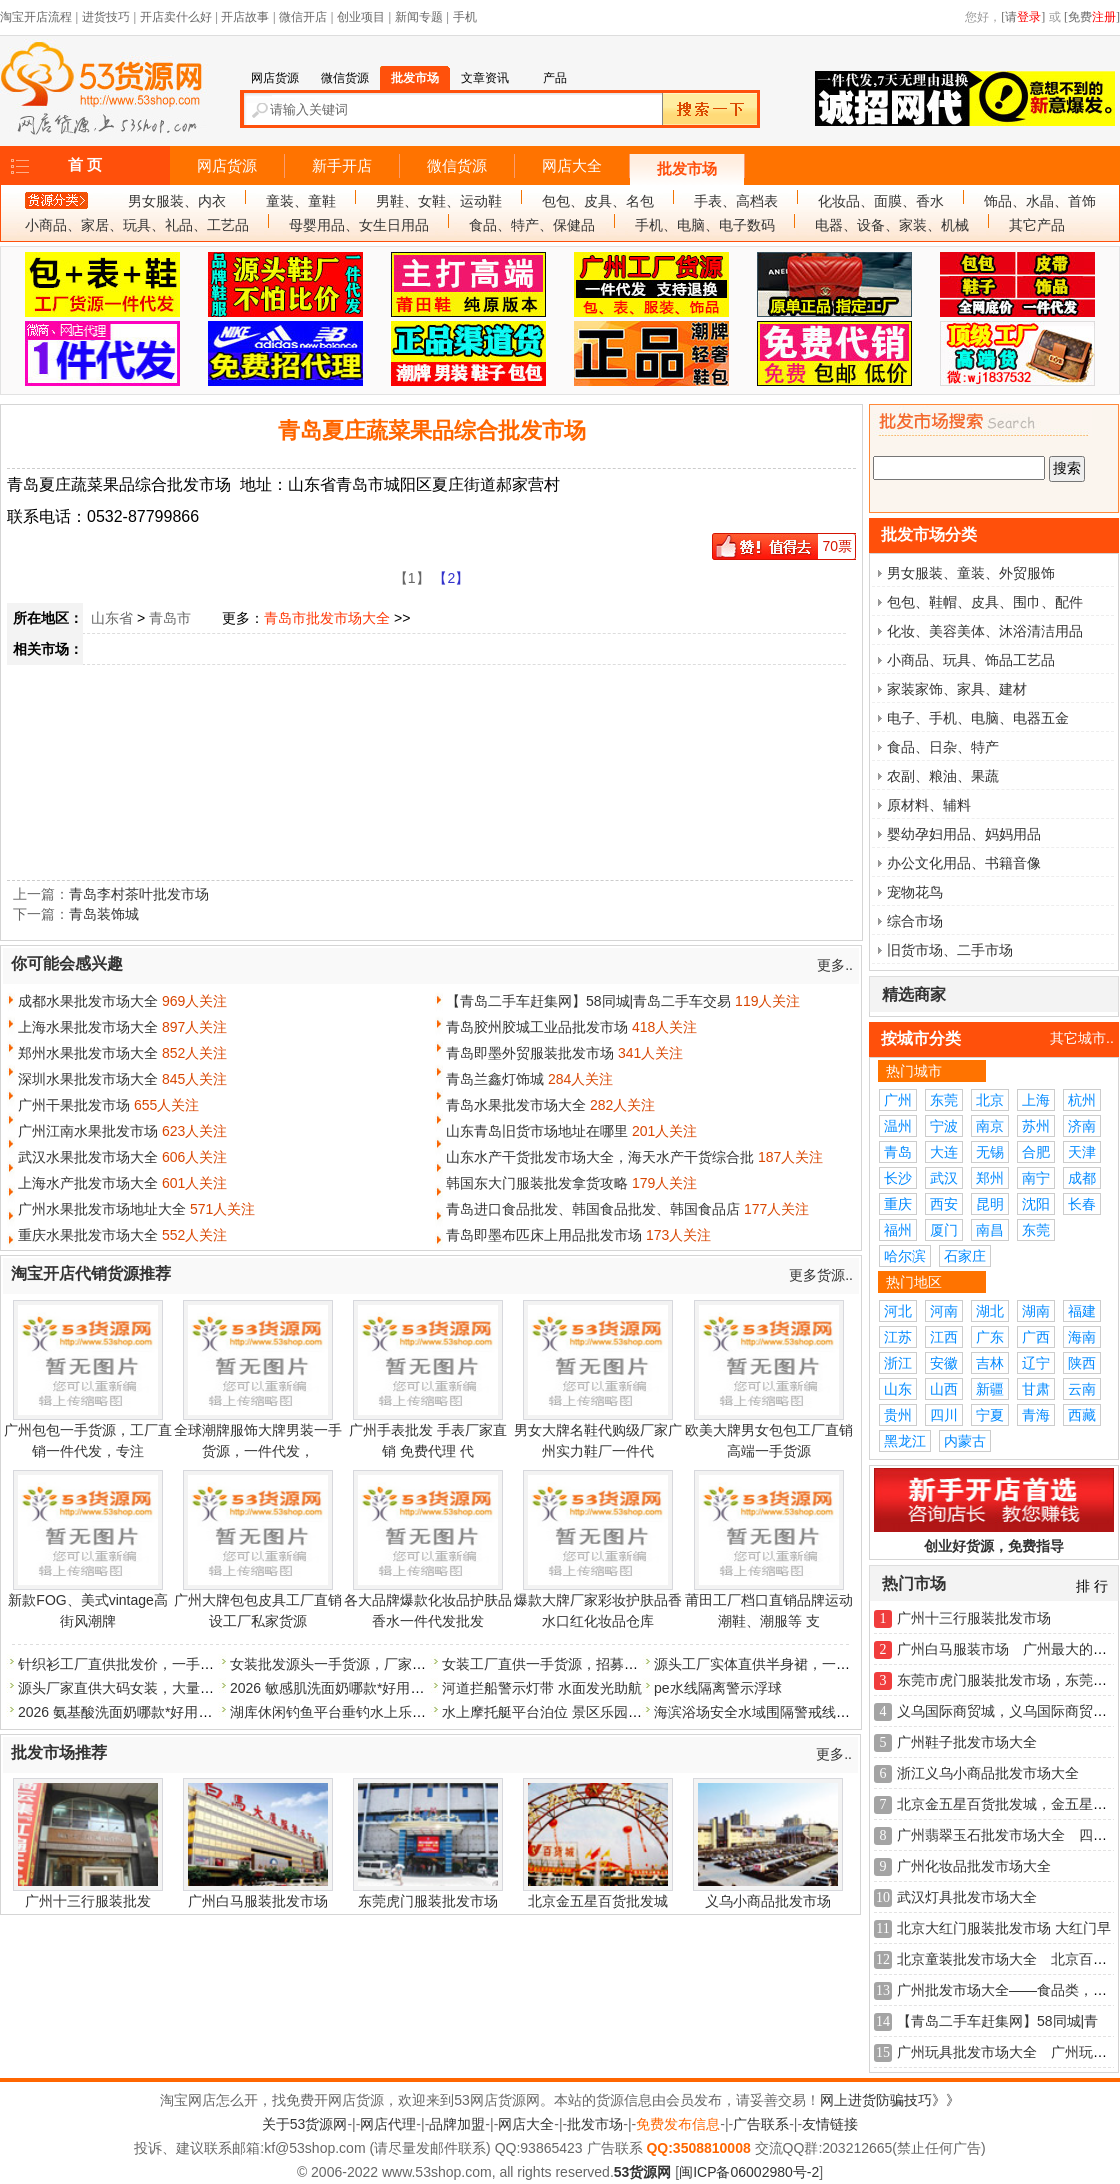  What do you see at coordinates (1036, 1152) in the screenshot?
I see `合肥` at bounding box center [1036, 1152].